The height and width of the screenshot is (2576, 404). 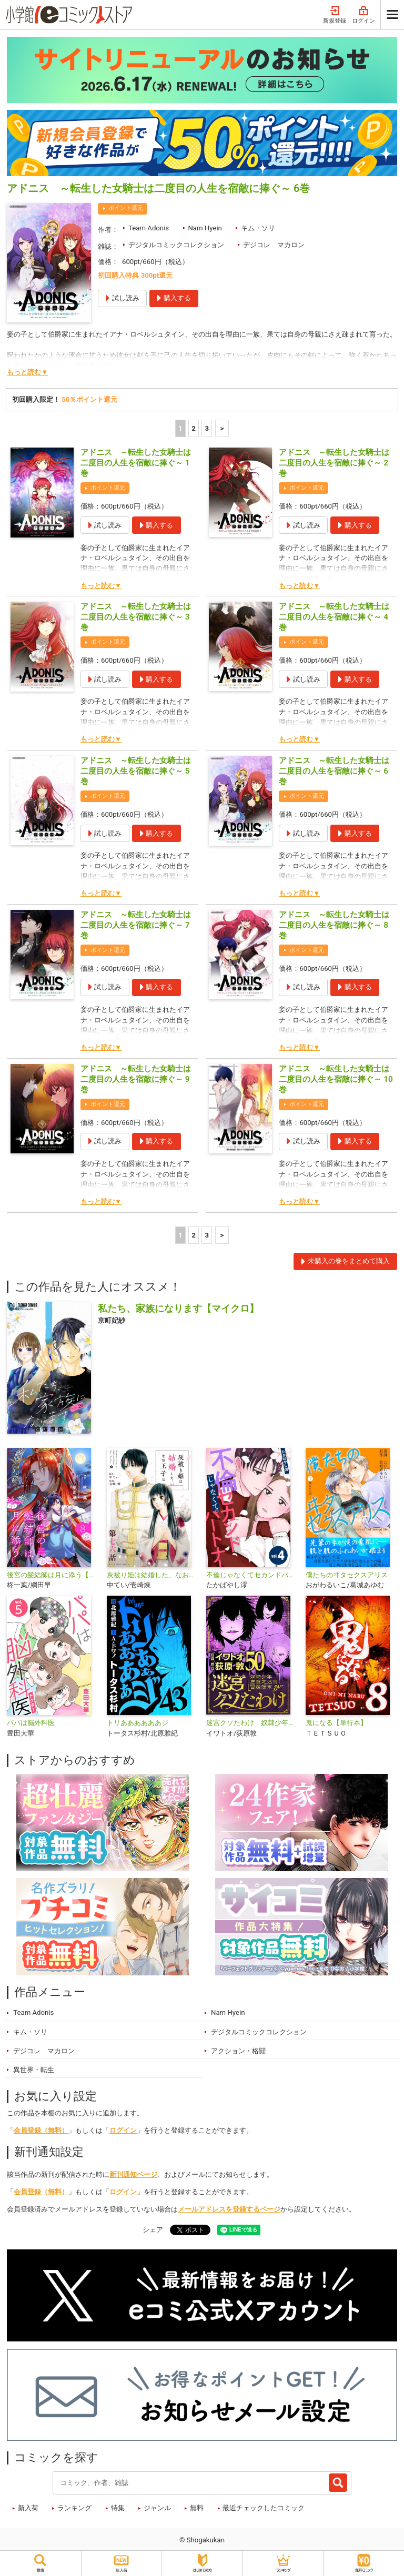 I want to click on 不倫じゃなくてセカンドパートナー, so click(x=251, y=1575).